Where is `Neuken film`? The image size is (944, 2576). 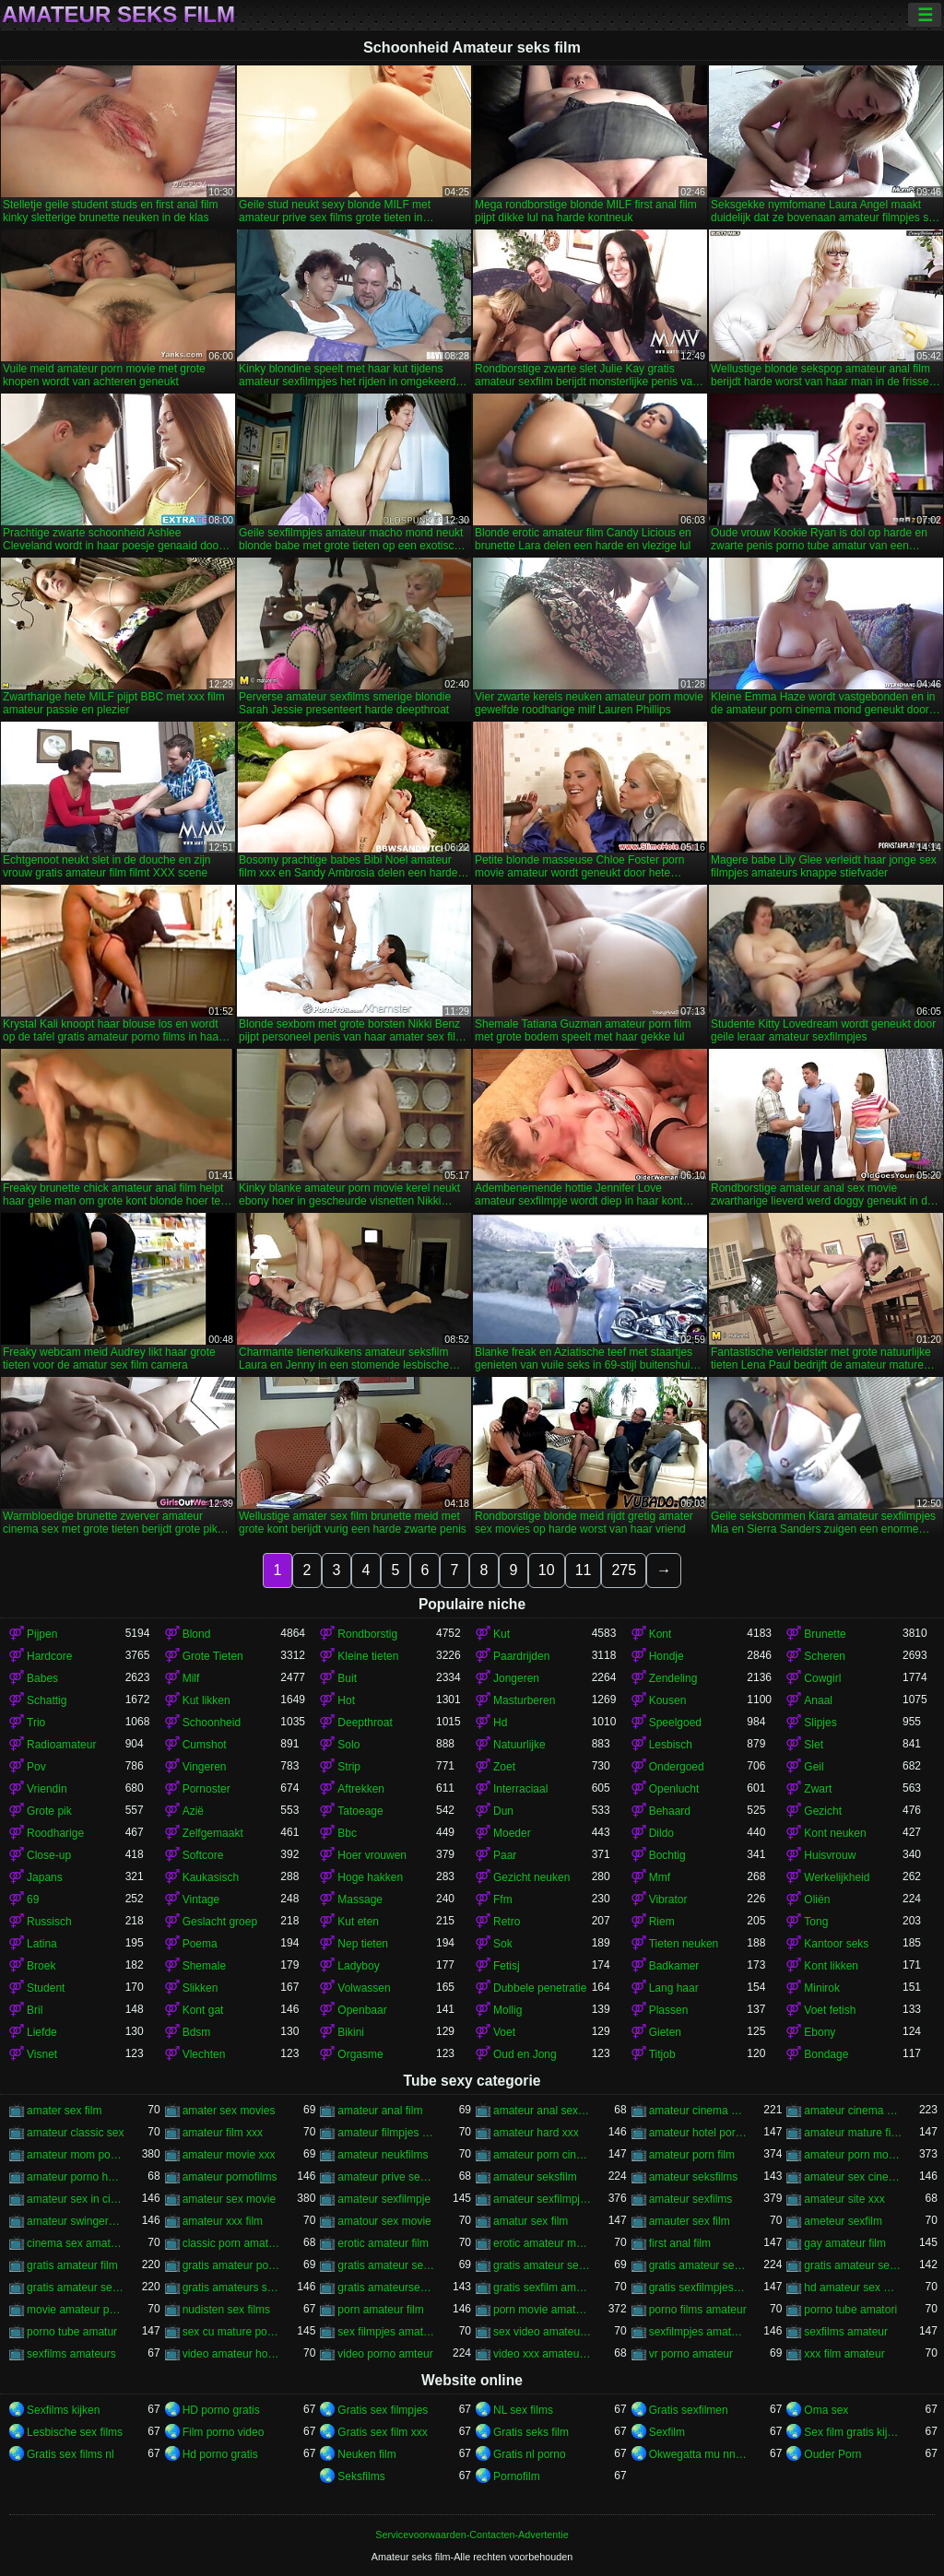
Neuken film is located at coordinates (366, 2454).